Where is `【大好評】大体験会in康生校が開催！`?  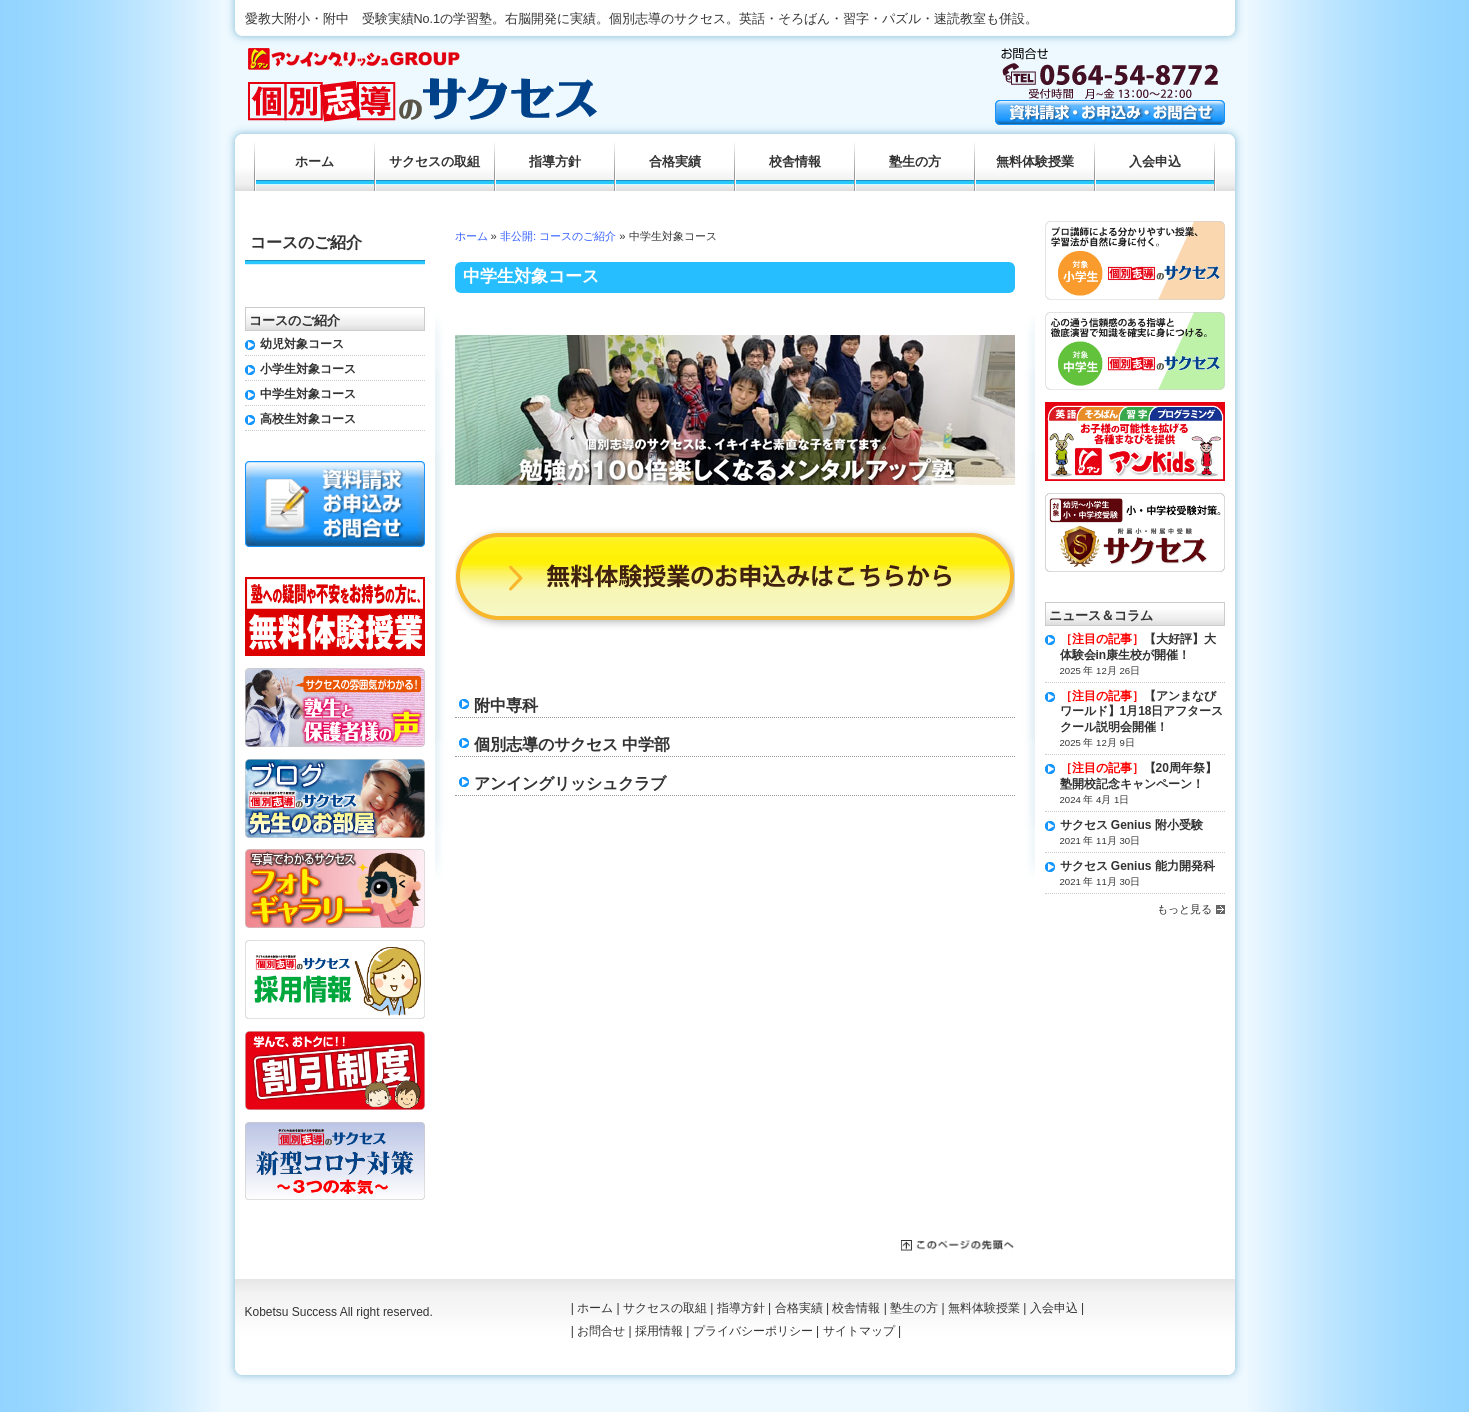
【大好評】大体験会in康生校が開催！ is located at coordinates (1138, 647).